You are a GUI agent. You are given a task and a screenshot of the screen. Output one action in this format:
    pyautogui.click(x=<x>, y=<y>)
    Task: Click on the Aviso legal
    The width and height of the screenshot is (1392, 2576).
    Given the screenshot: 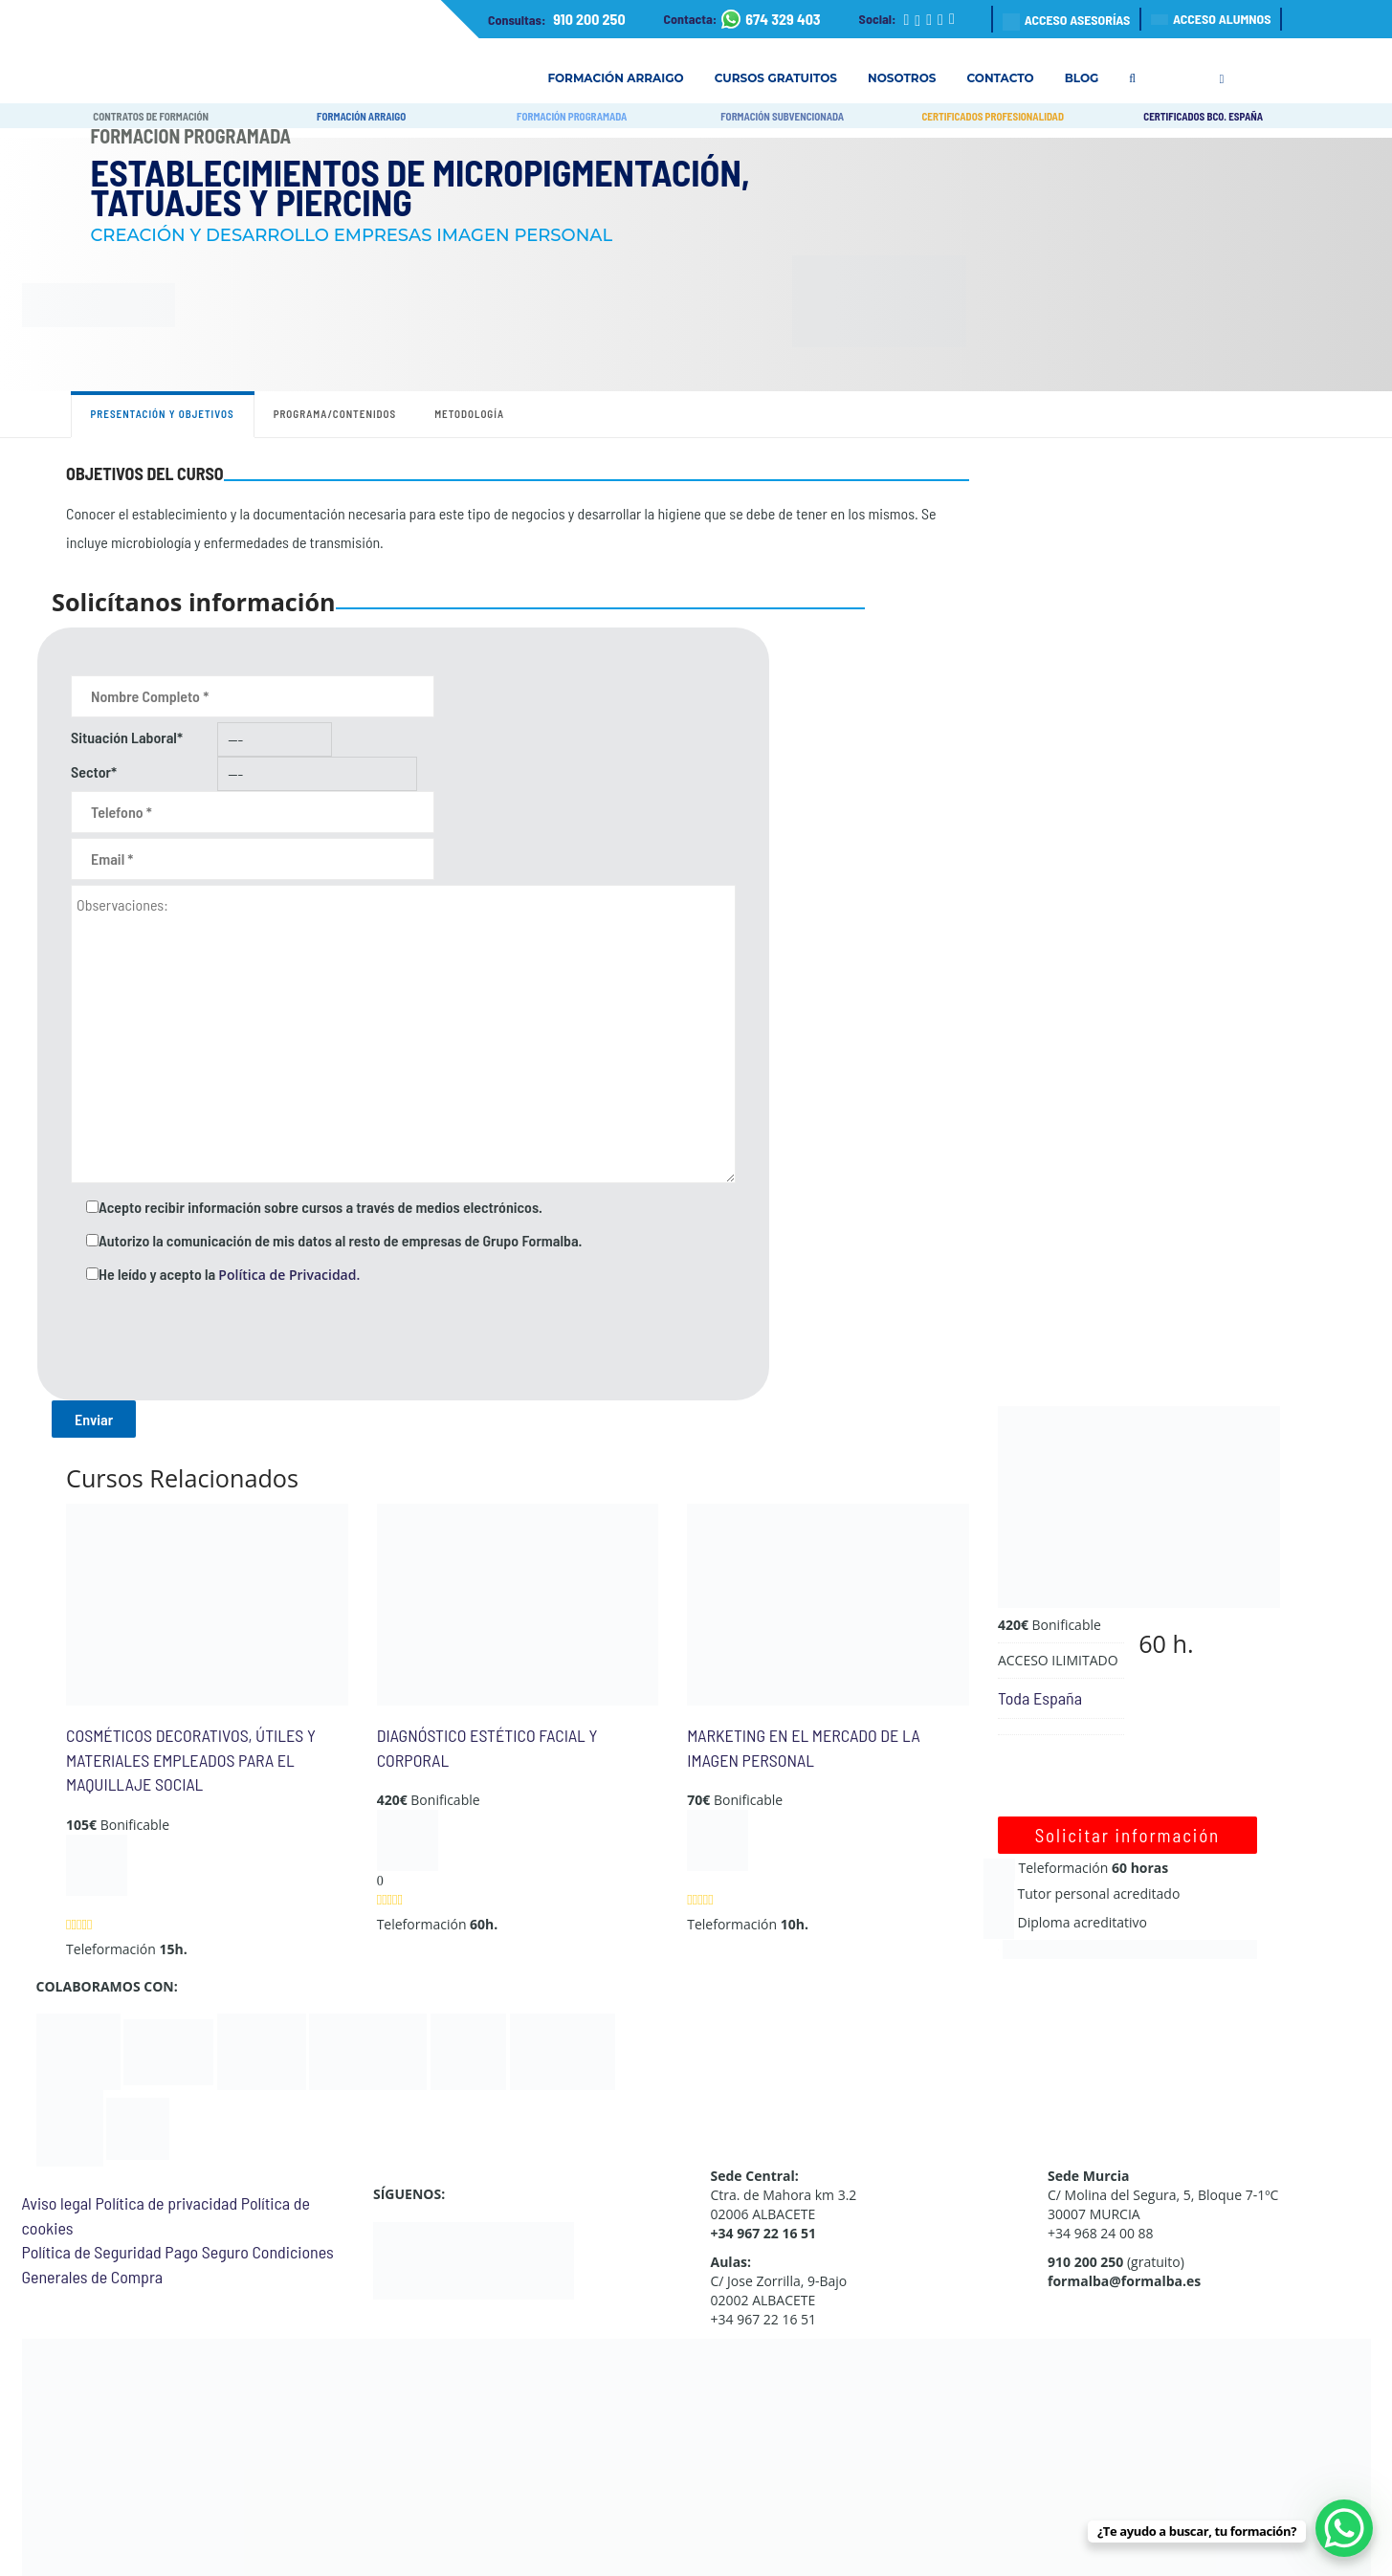 What is the action you would take?
    pyautogui.click(x=57, y=2202)
    